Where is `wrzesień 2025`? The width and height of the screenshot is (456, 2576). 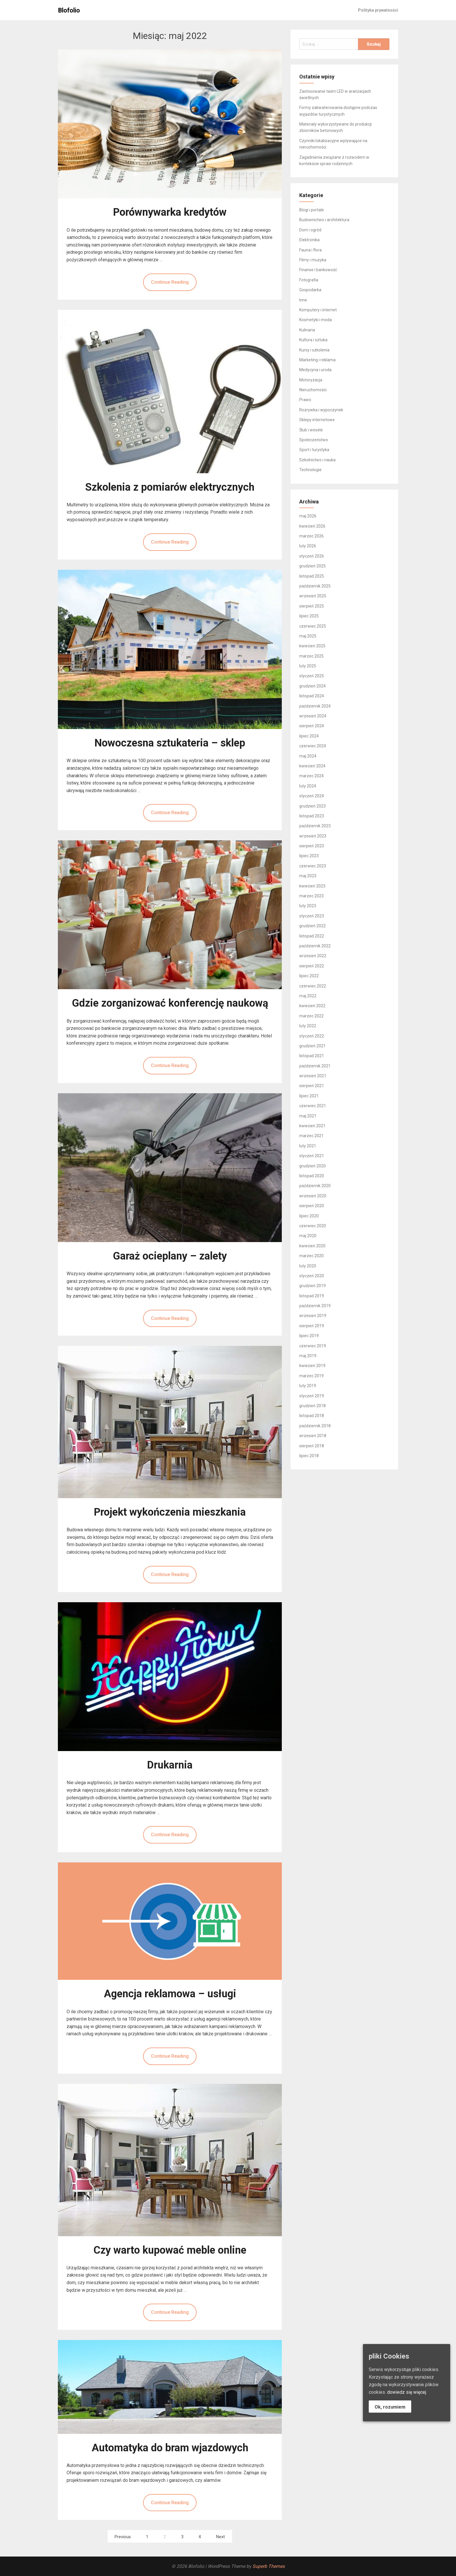
wrzesień 2025 is located at coordinates (312, 596).